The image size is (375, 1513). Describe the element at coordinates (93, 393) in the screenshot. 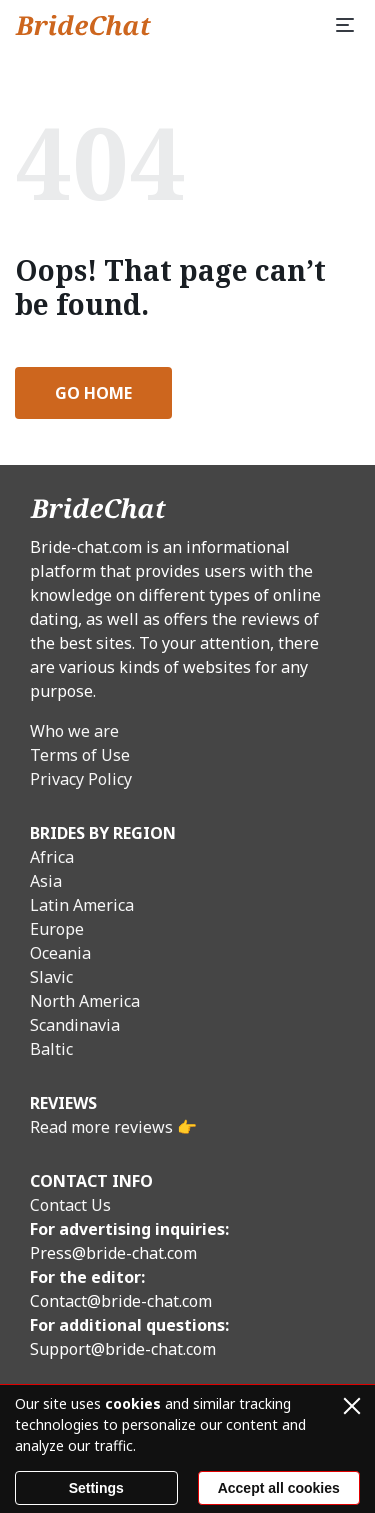

I see `Go Home` at that location.